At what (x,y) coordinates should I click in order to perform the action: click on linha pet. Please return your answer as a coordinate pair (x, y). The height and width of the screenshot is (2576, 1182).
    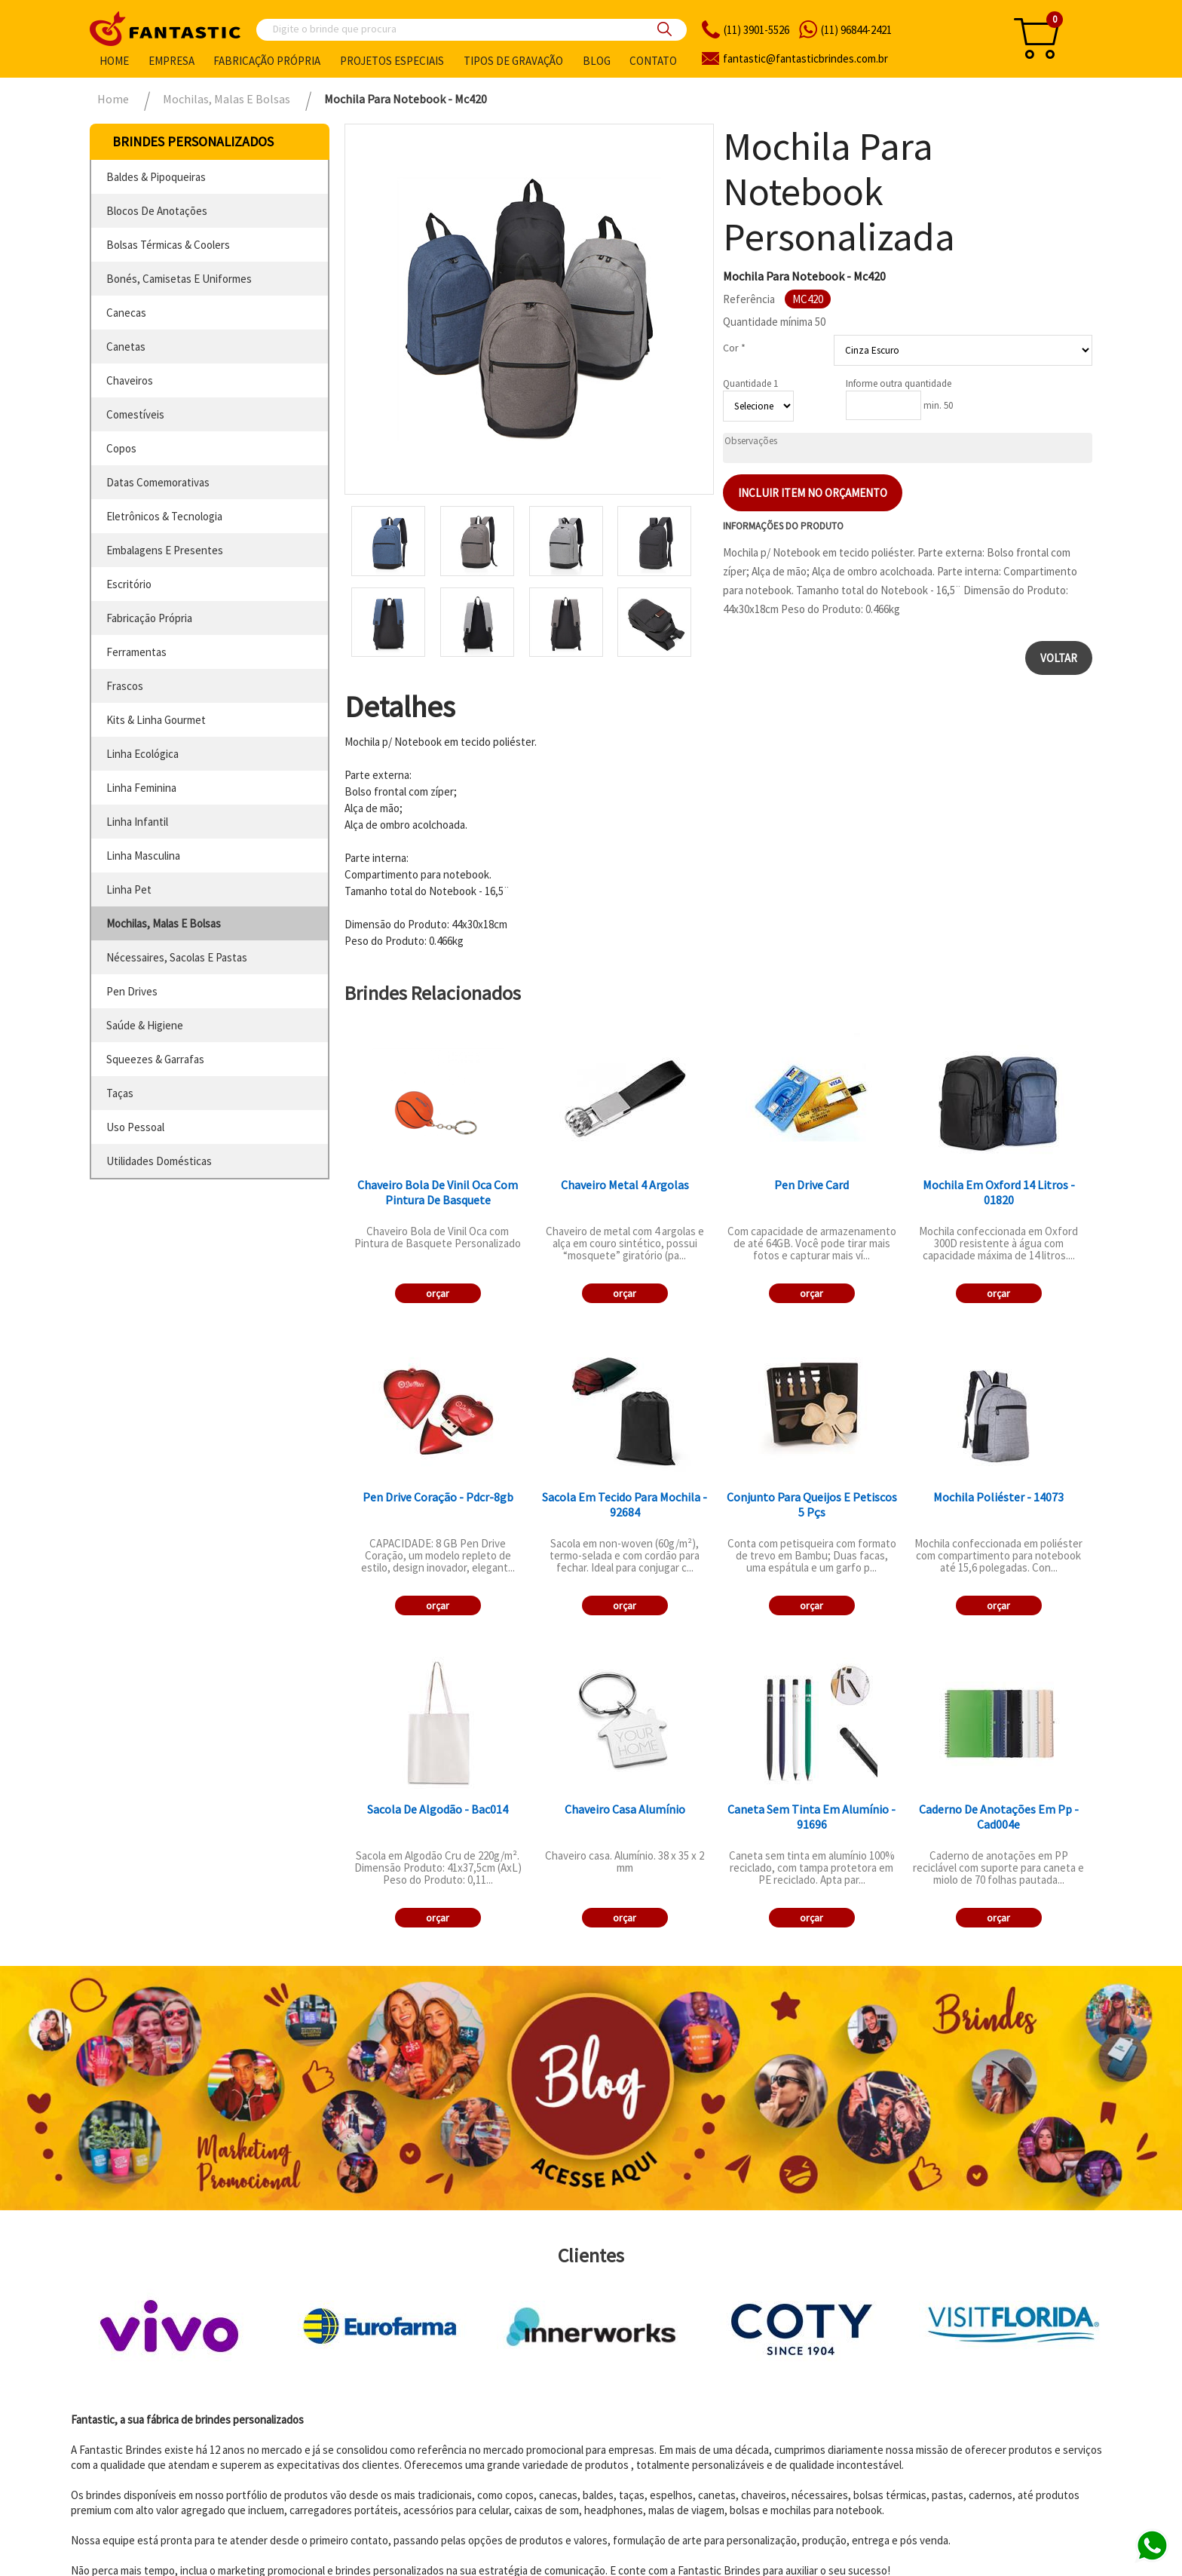
    Looking at the image, I should click on (129, 889).